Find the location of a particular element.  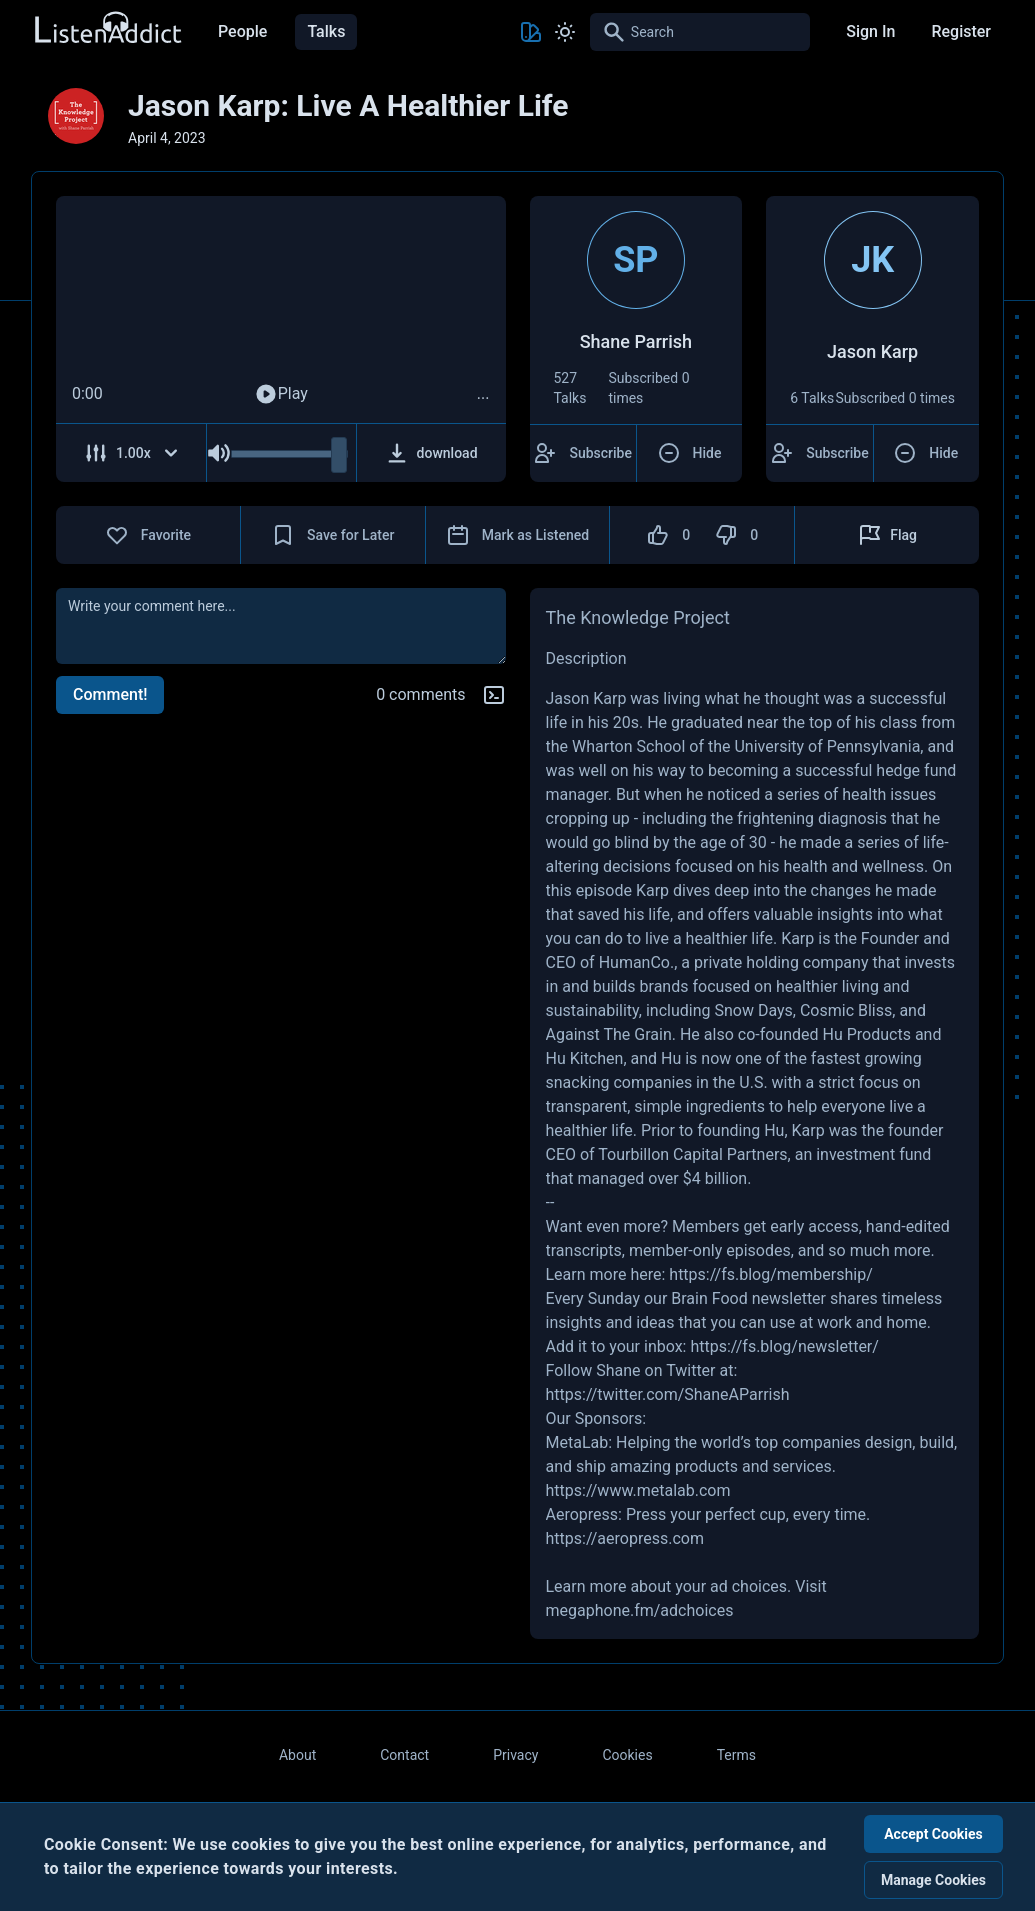

[Mute Audio] is located at coordinates (219, 453).